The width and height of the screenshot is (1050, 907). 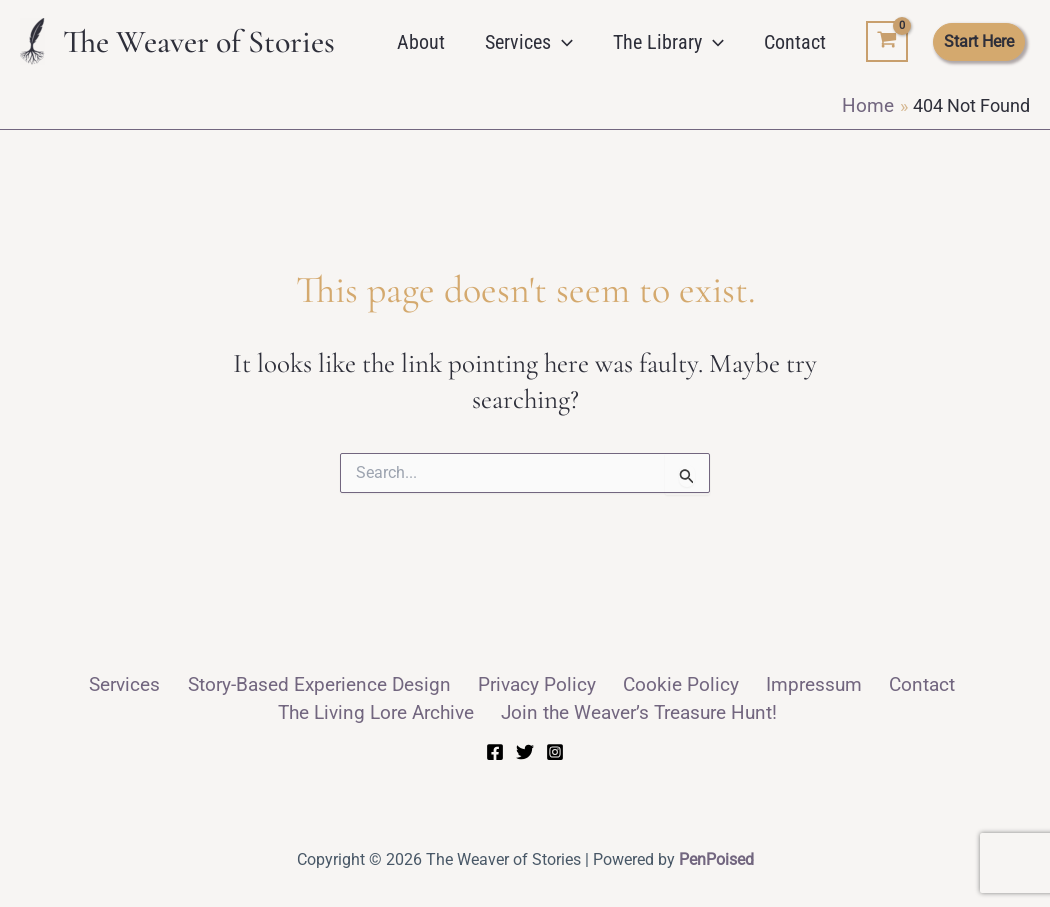 What do you see at coordinates (495, 749) in the screenshot?
I see `[Facebook]` at bounding box center [495, 749].